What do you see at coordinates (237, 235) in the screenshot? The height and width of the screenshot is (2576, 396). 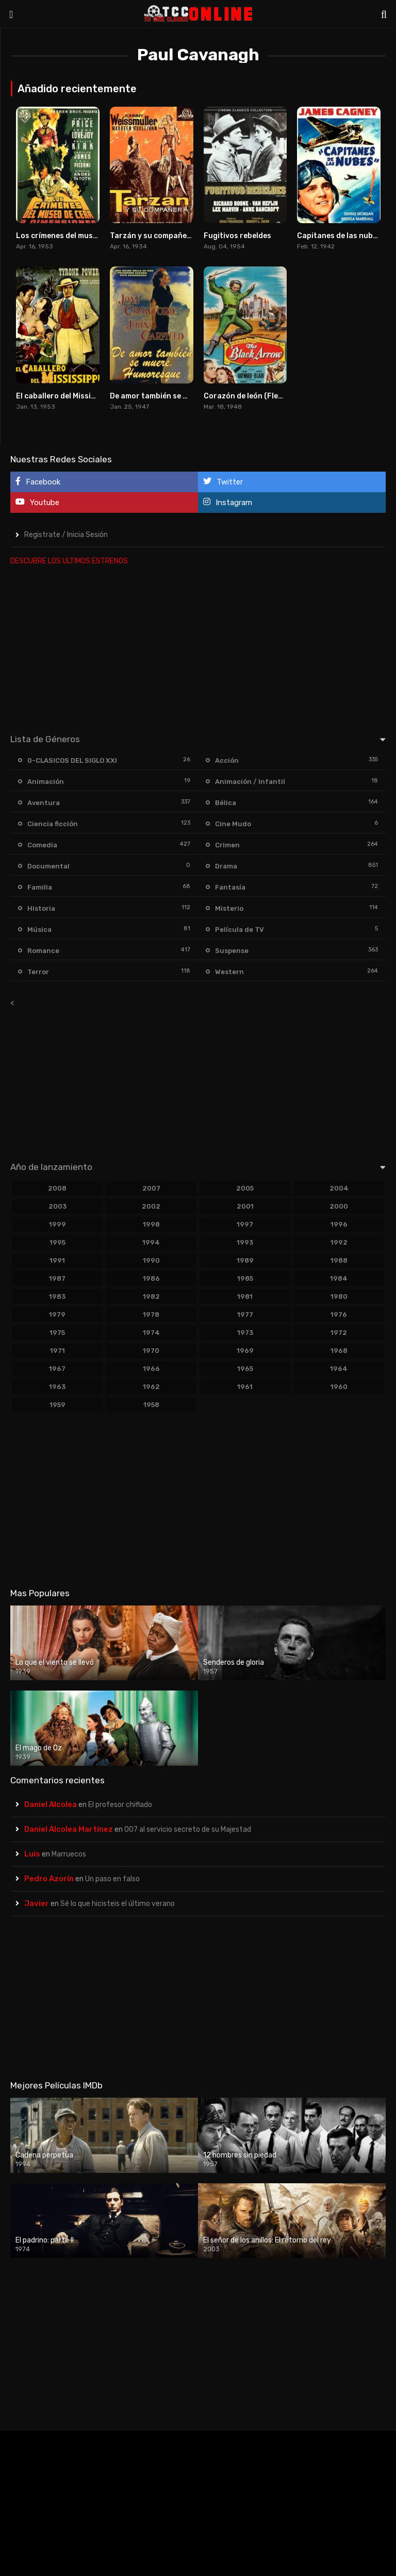 I see `Fugitivos rebeldes` at bounding box center [237, 235].